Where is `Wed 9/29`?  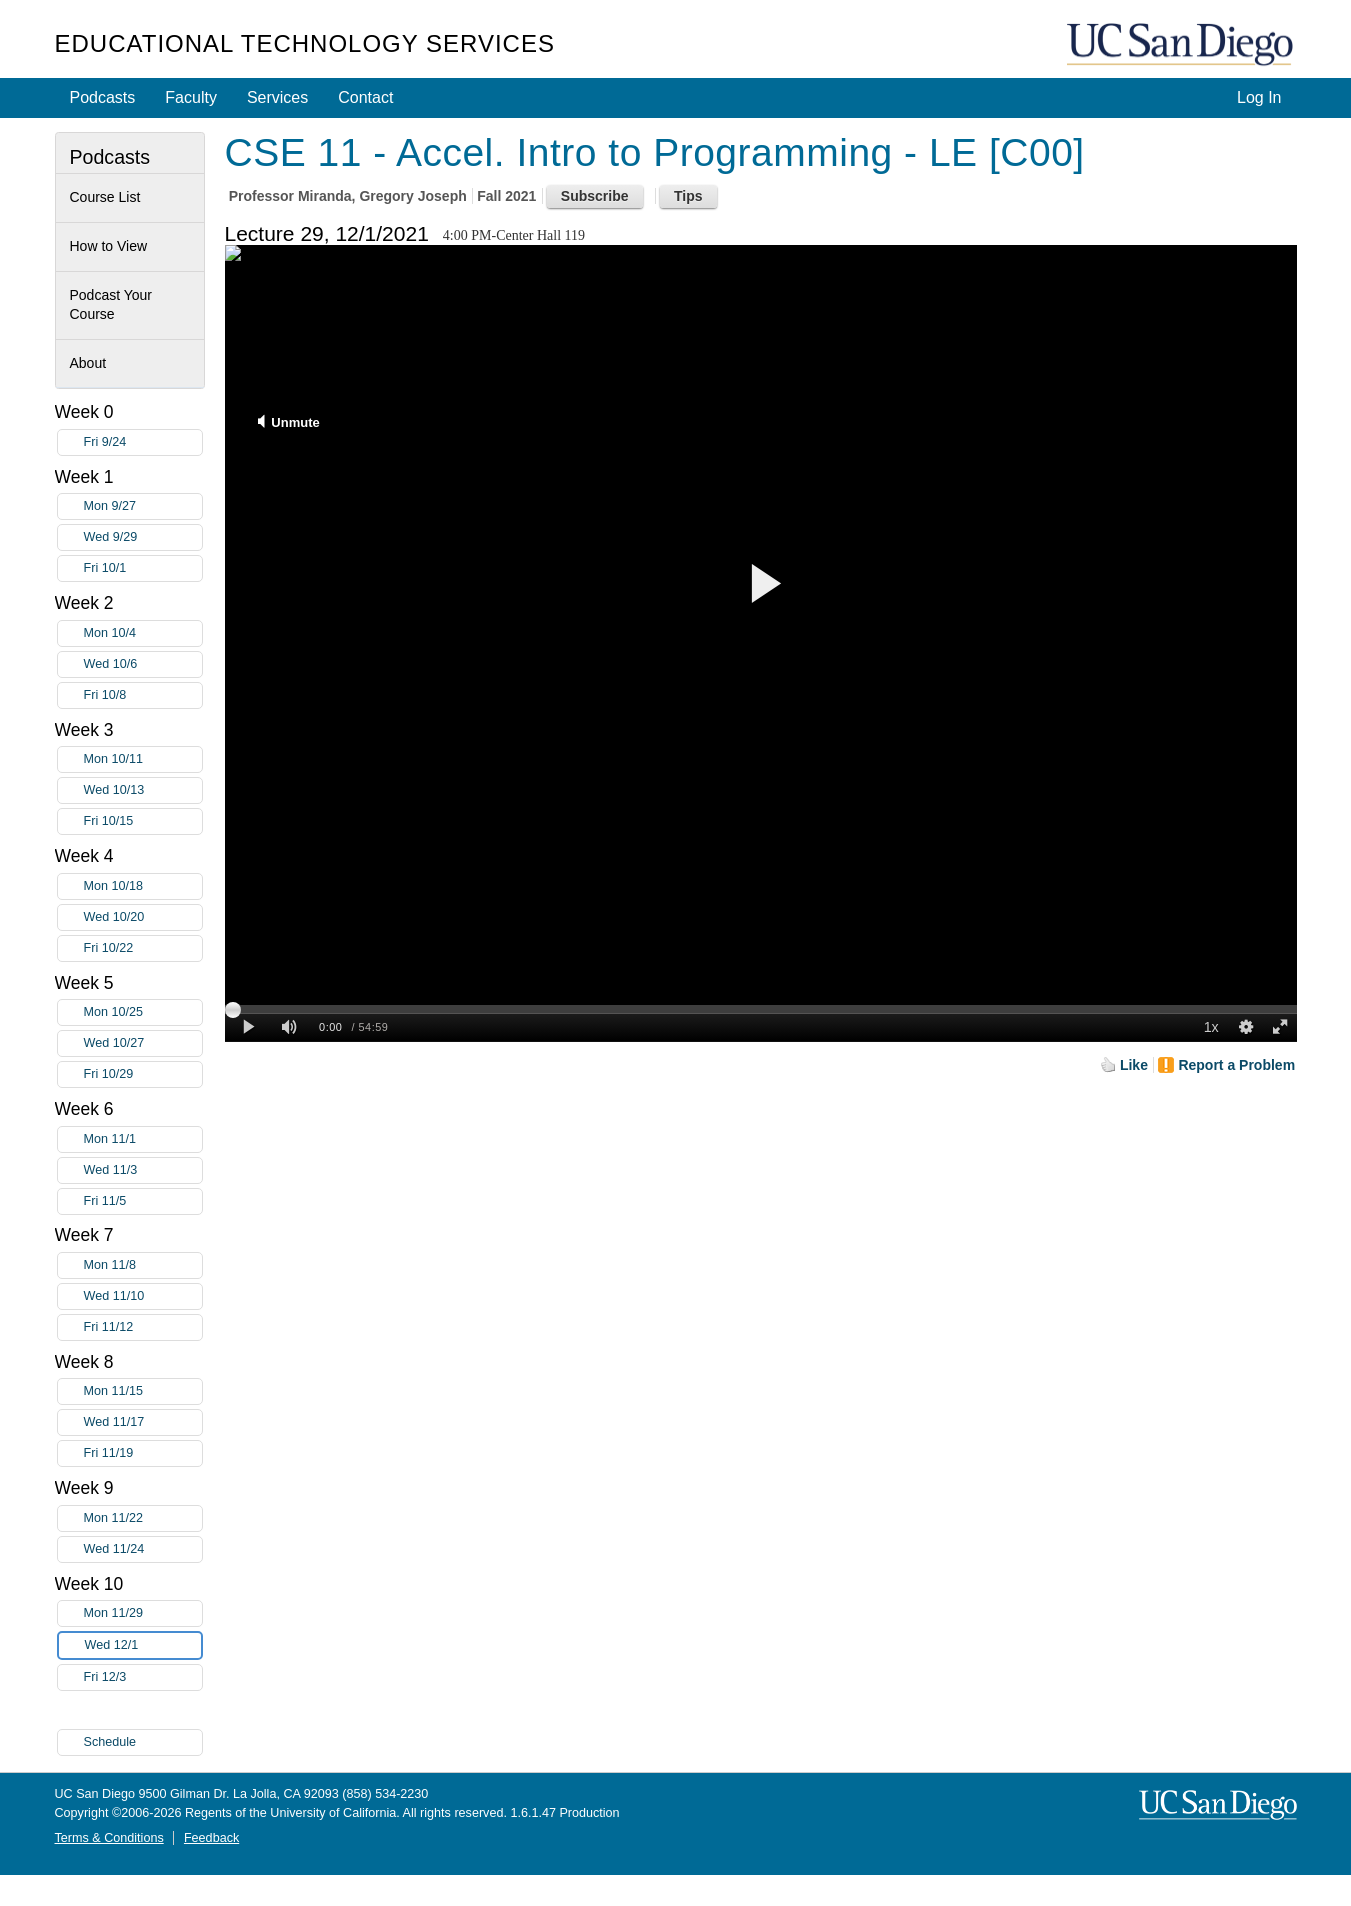 Wed 9/29 is located at coordinates (143, 537).